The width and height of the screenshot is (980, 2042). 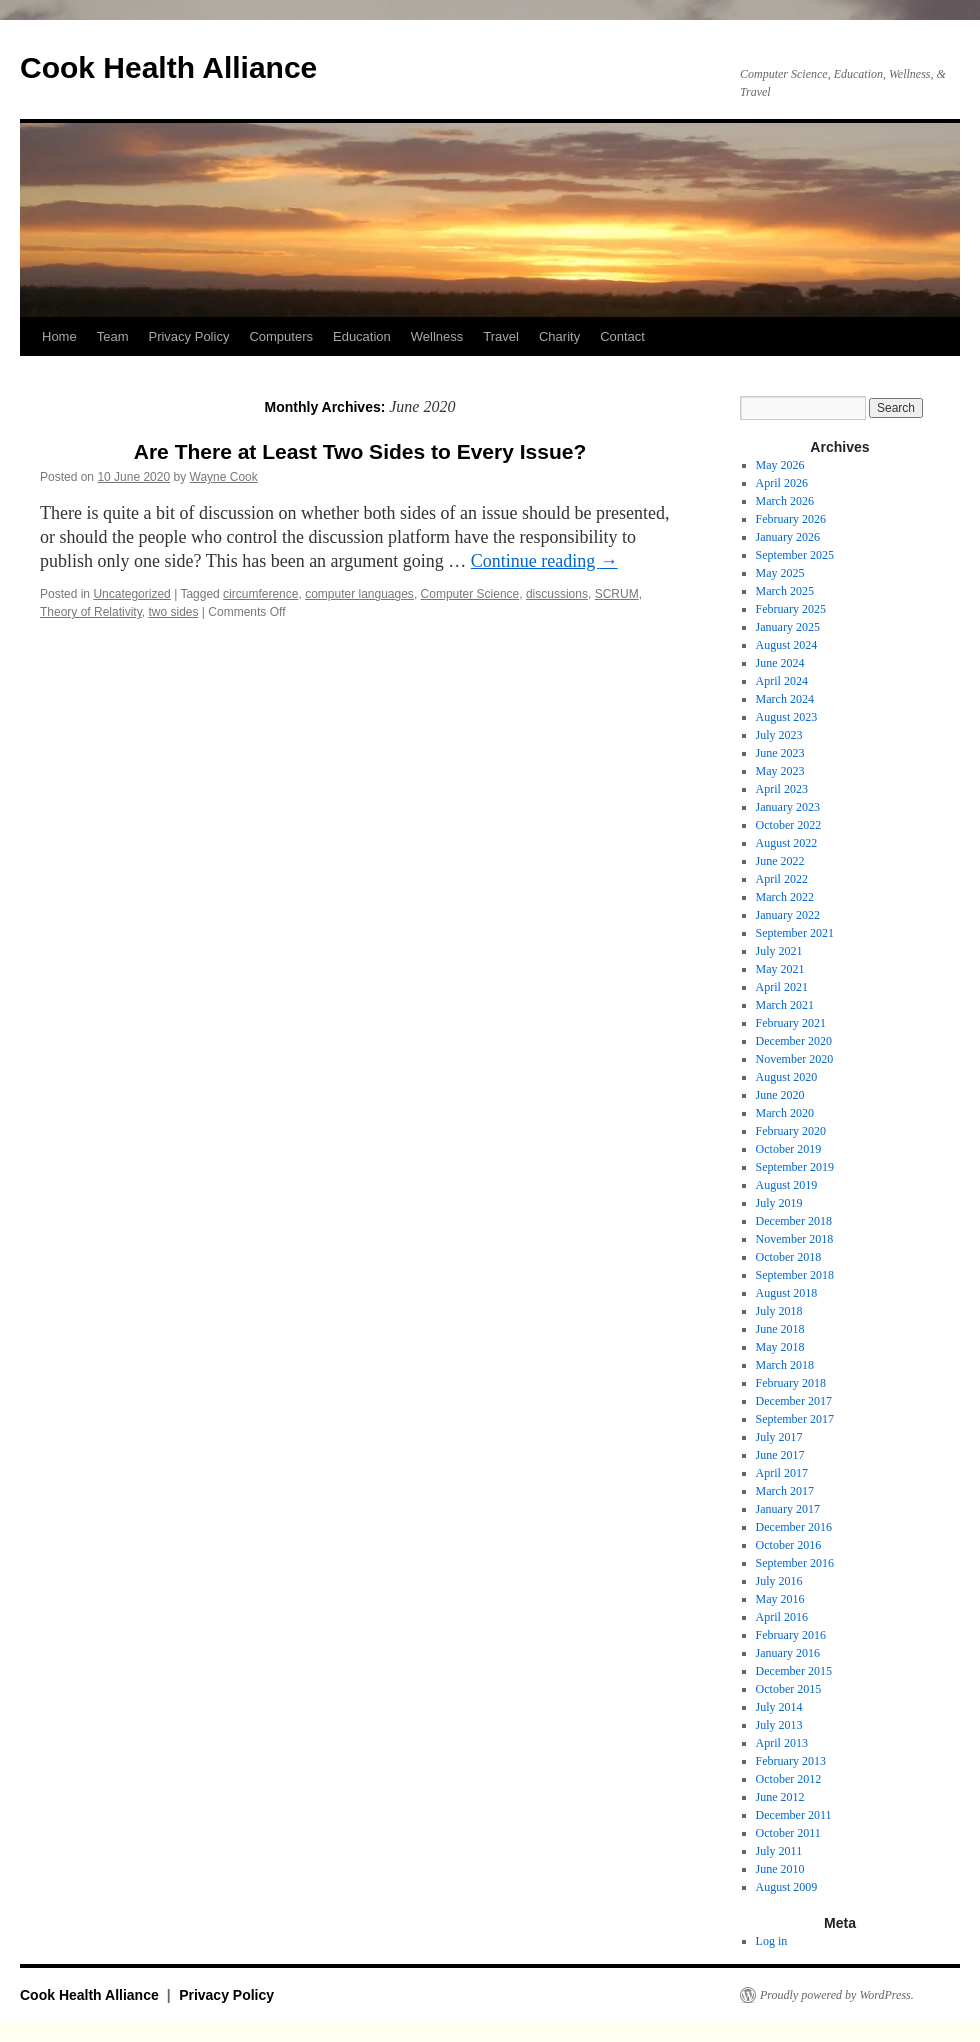 I want to click on Contact, so click(x=622, y=336).